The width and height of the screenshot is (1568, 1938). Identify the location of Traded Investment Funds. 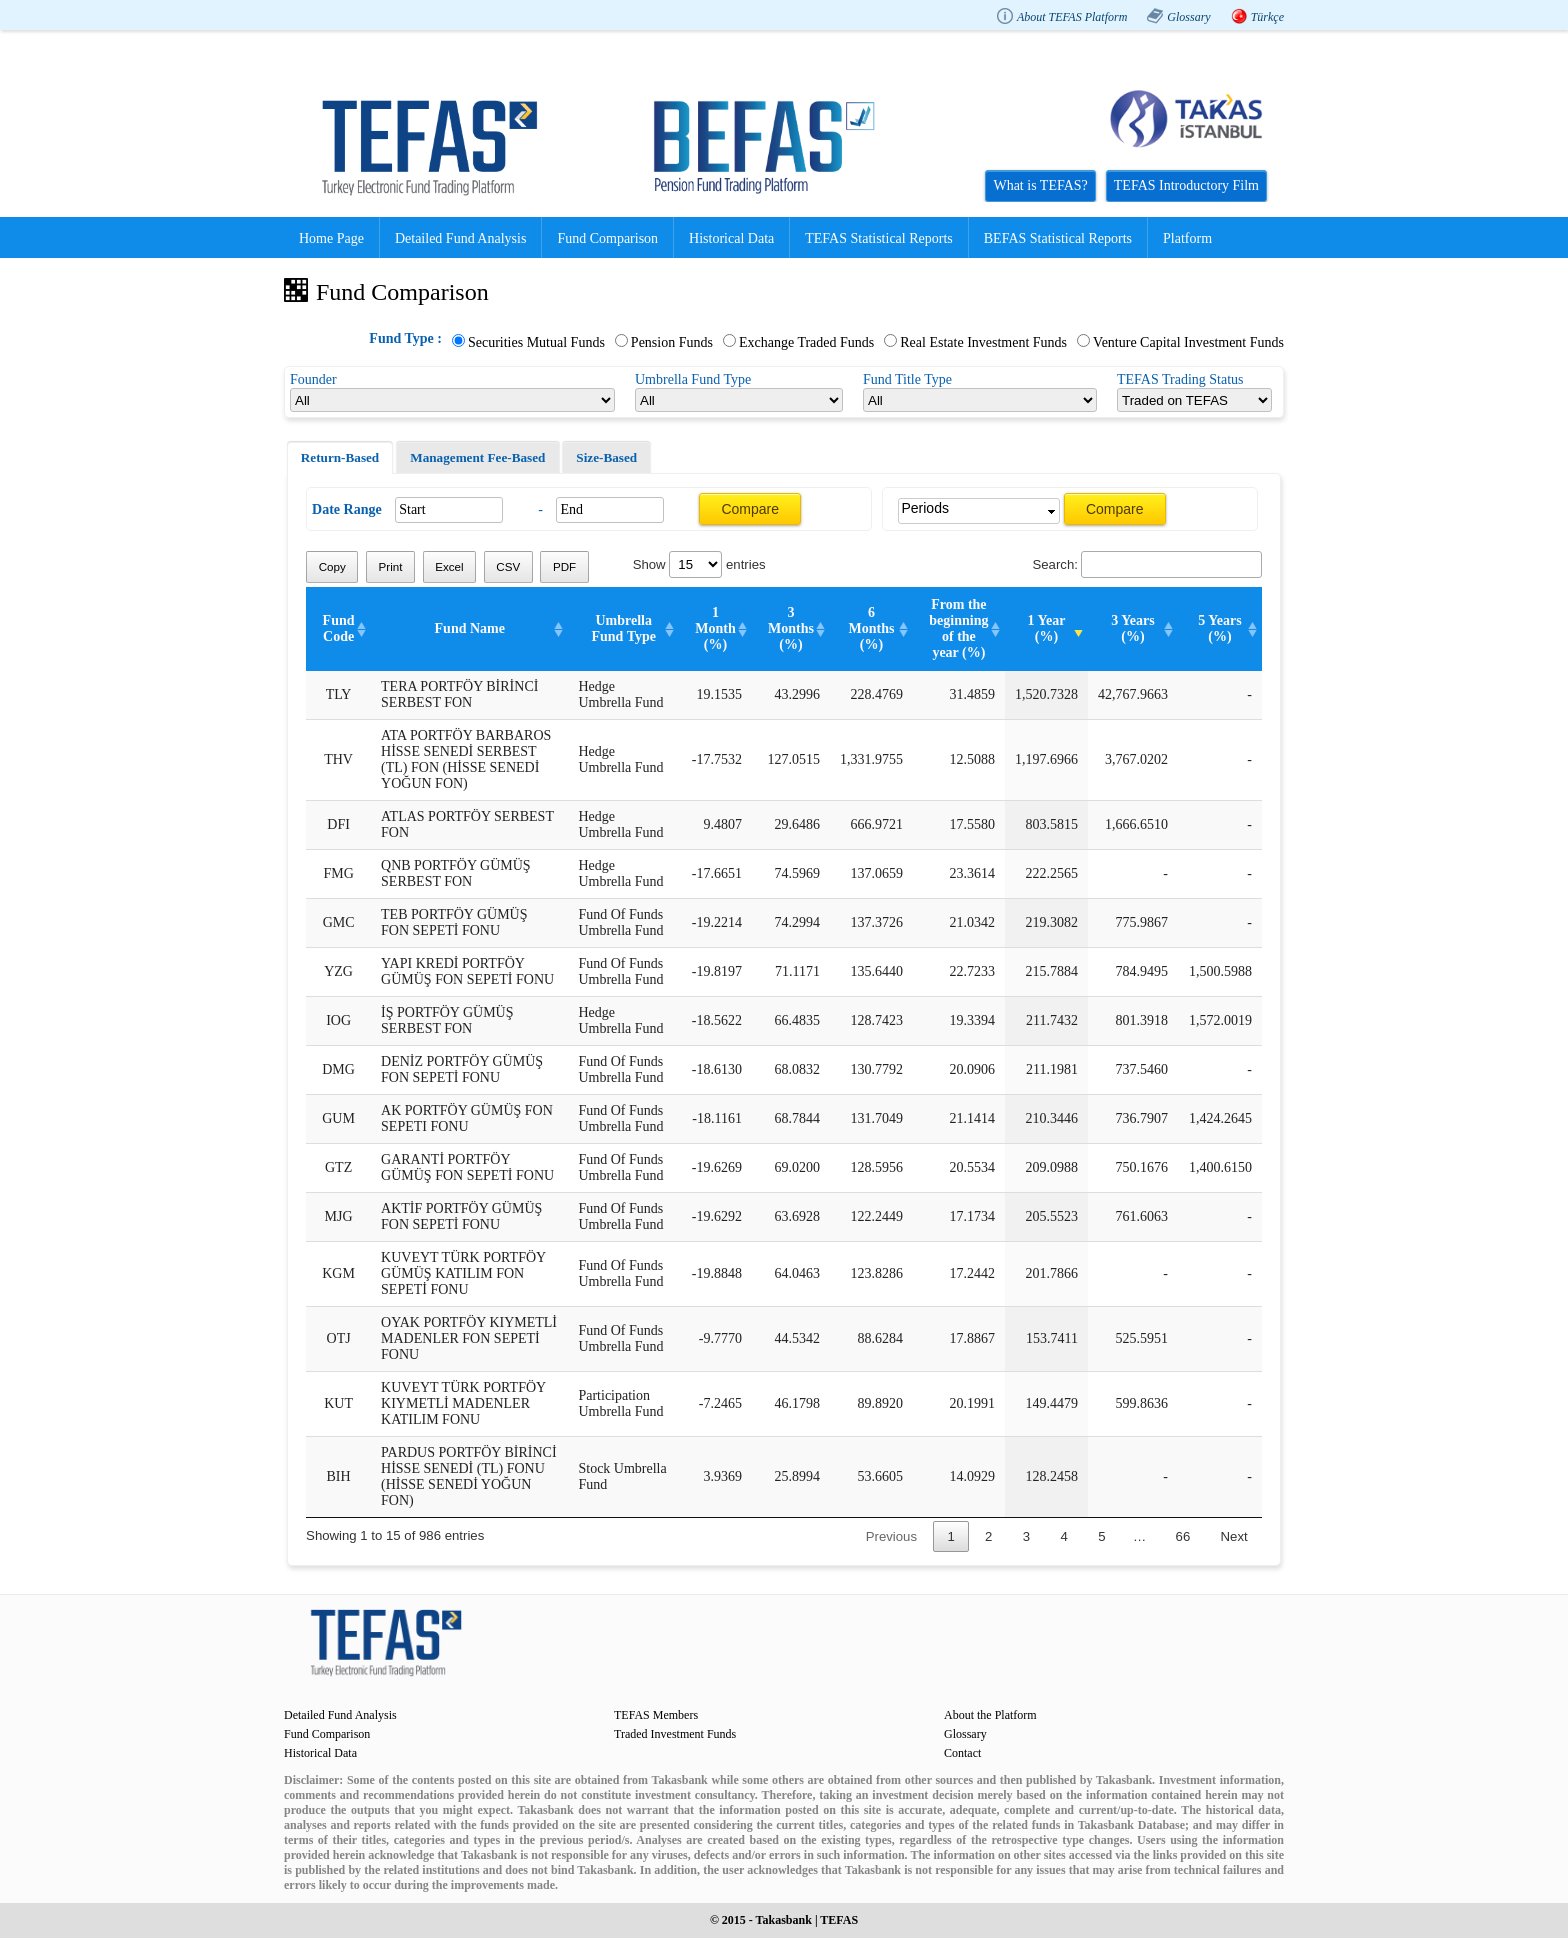
(675, 1734).